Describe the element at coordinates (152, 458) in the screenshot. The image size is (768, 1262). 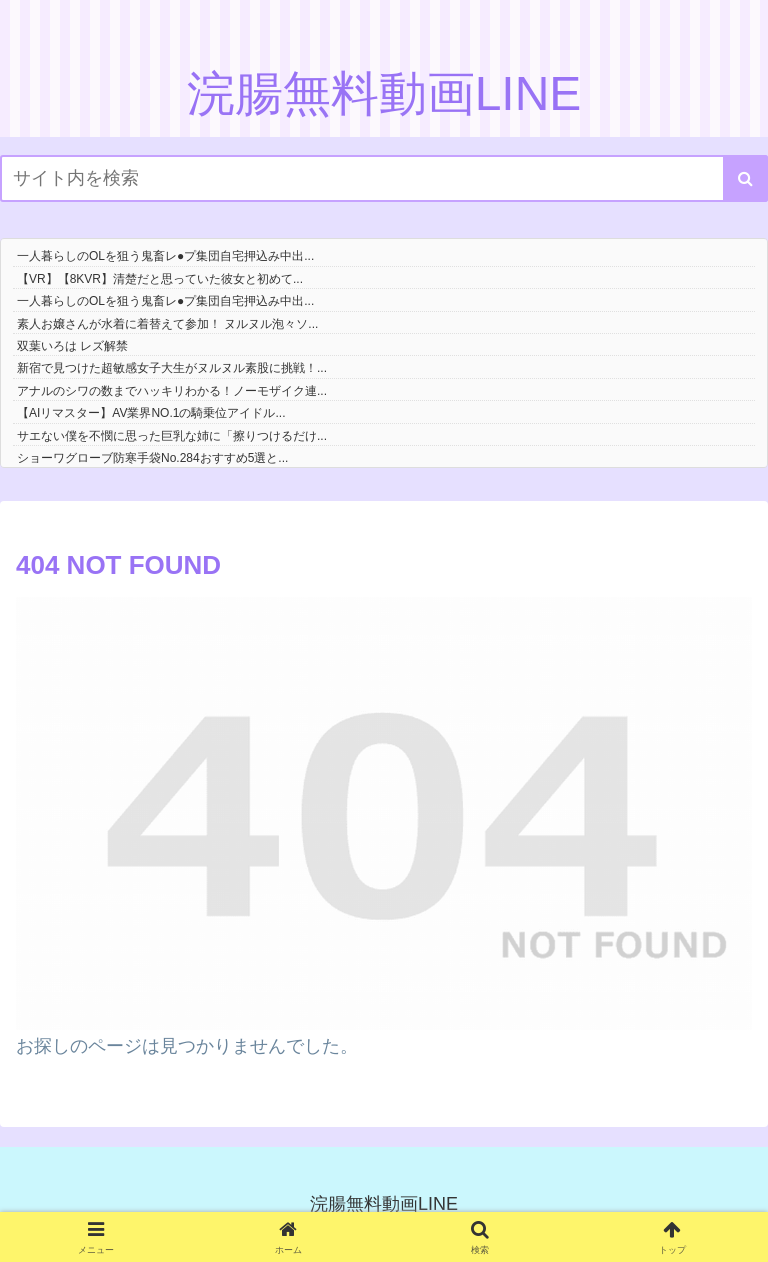
I see `ショーワグローブ防寒手袋No.284おすすめ5選と...` at that location.